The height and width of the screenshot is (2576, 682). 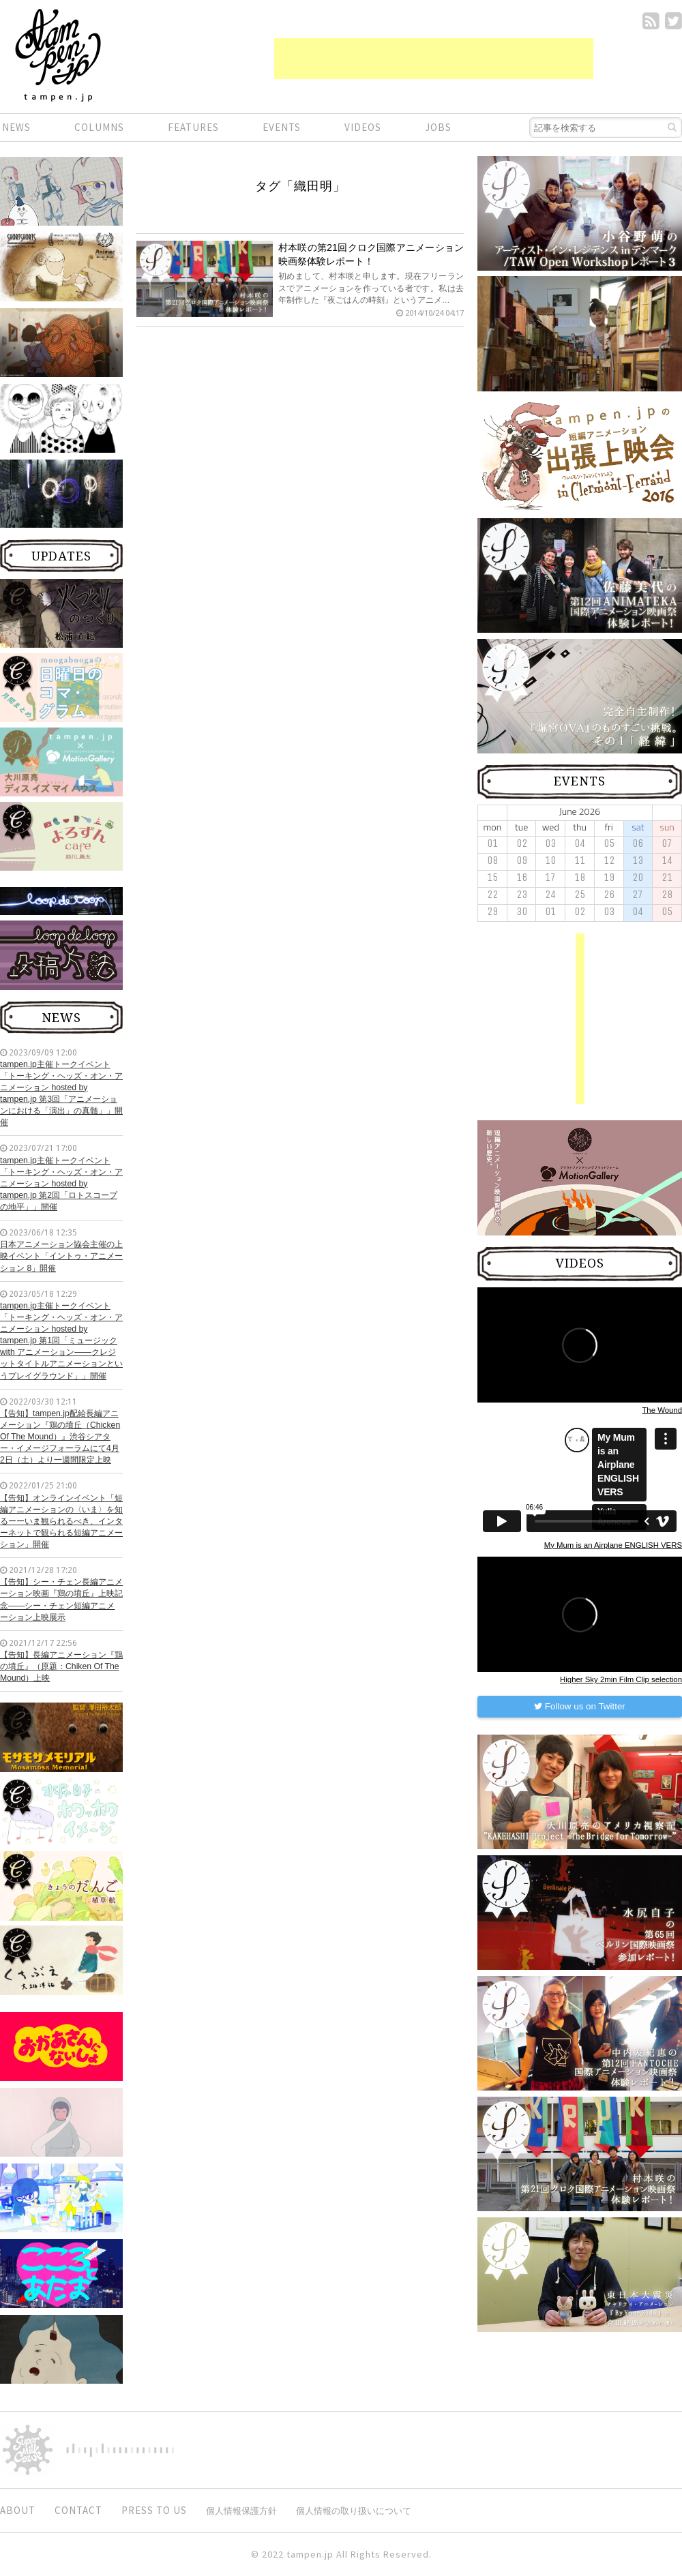 What do you see at coordinates (78, 2510) in the screenshot?
I see `CONTACT` at bounding box center [78, 2510].